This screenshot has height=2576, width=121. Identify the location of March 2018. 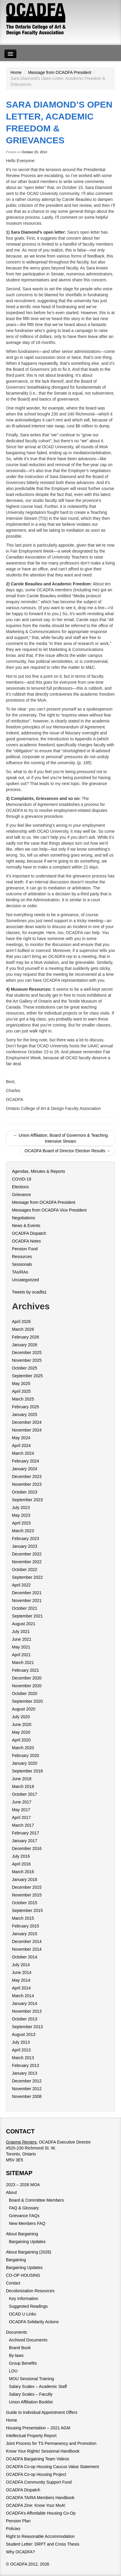
(23, 1786).